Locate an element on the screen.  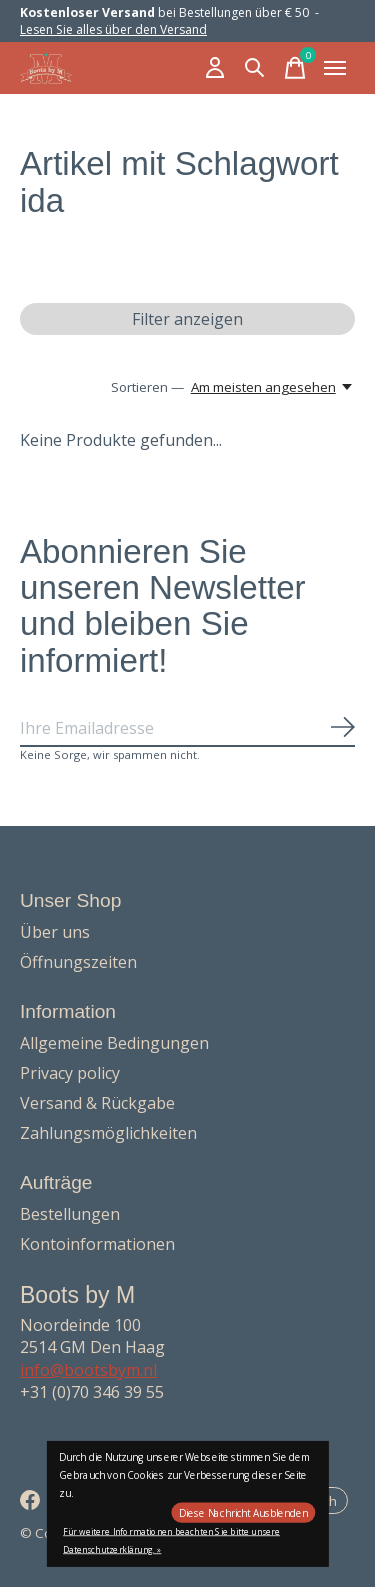
[Email] is located at coordinates (187, 729).